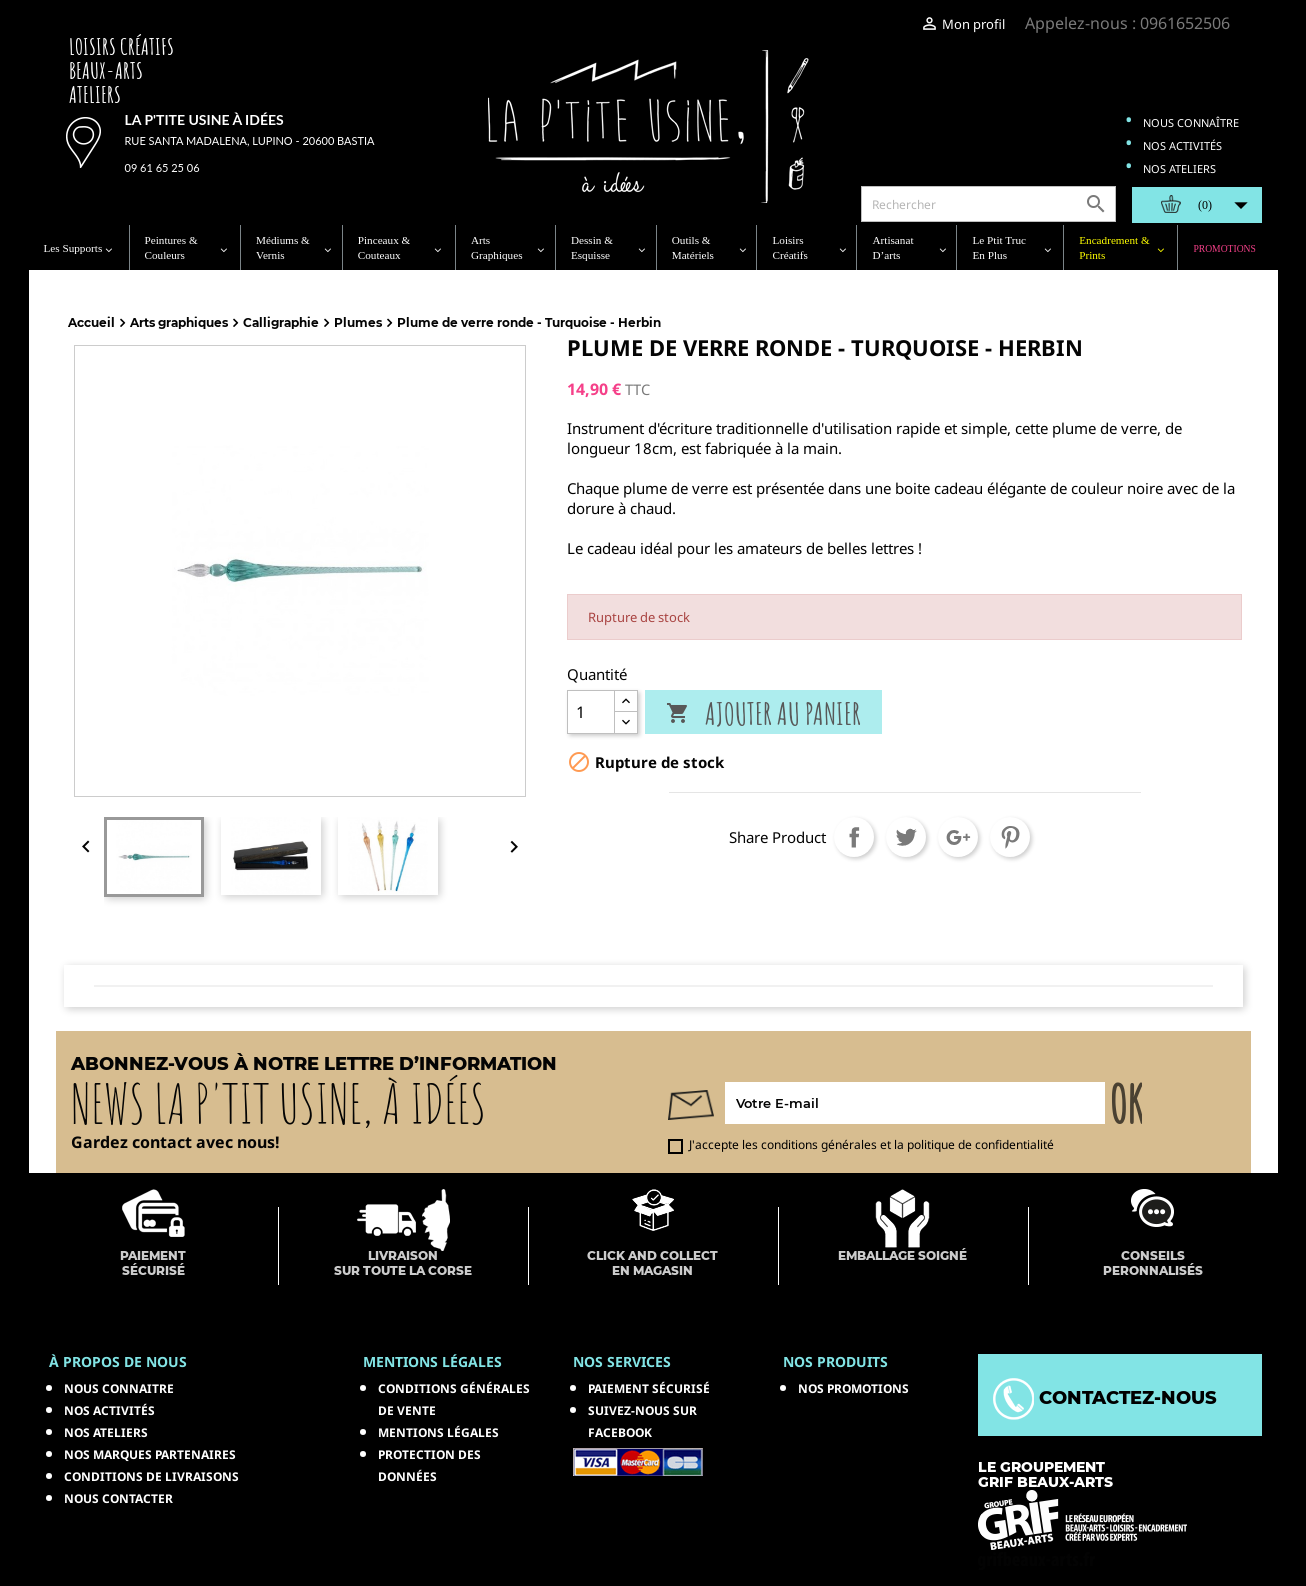  I want to click on Partager, so click(854, 837).